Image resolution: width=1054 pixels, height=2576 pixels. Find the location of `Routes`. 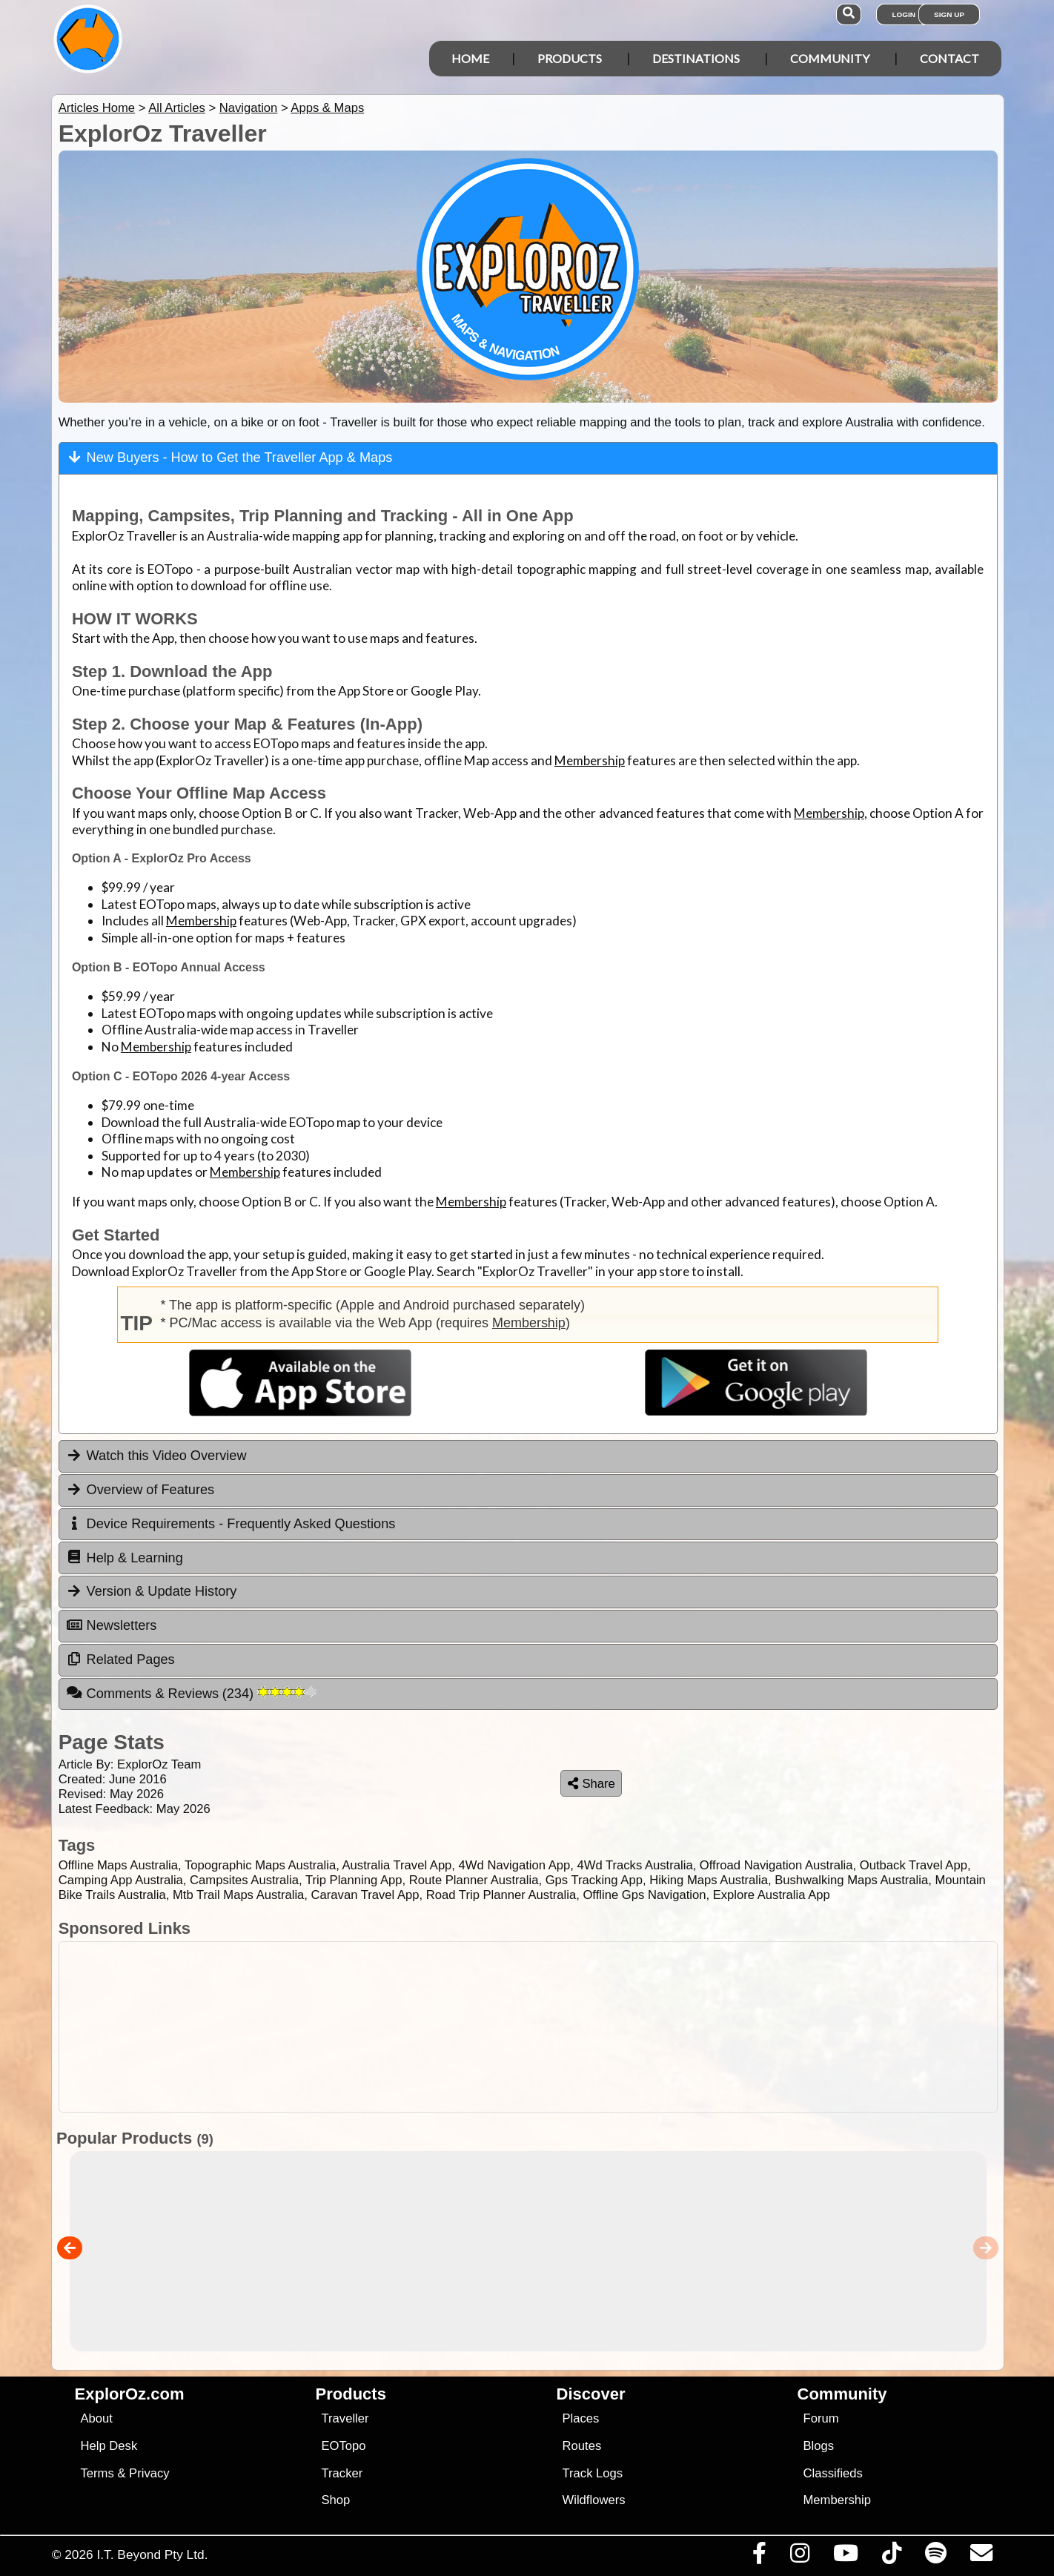

Routes is located at coordinates (582, 2446).